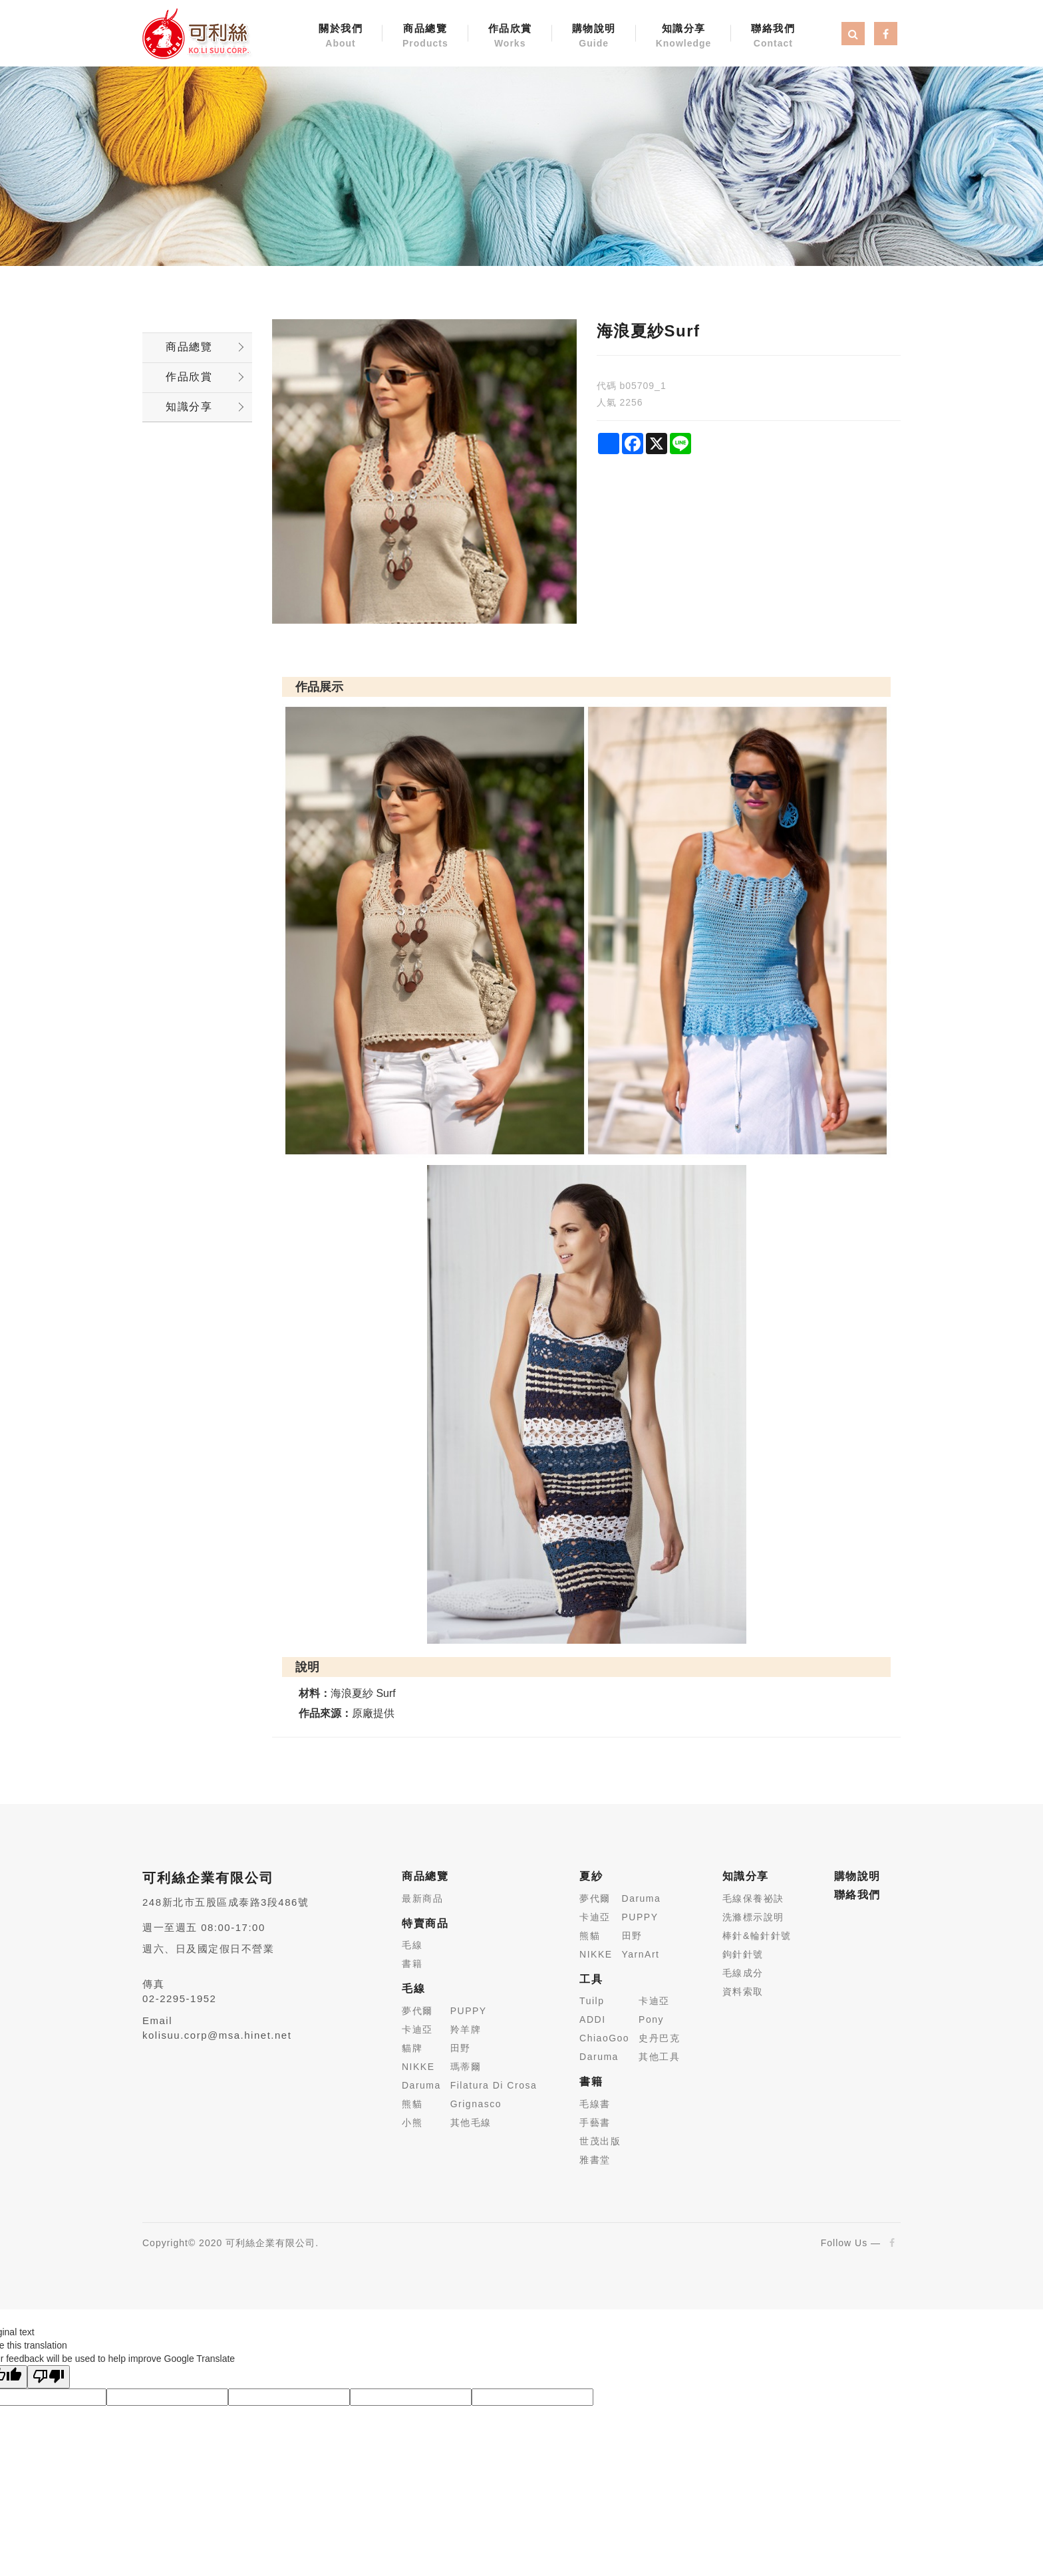 This screenshot has height=2576, width=1043. What do you see at coordinates (412, 1945) in the screenshot?
I see `毛線` at bounding box center [412, 1945].